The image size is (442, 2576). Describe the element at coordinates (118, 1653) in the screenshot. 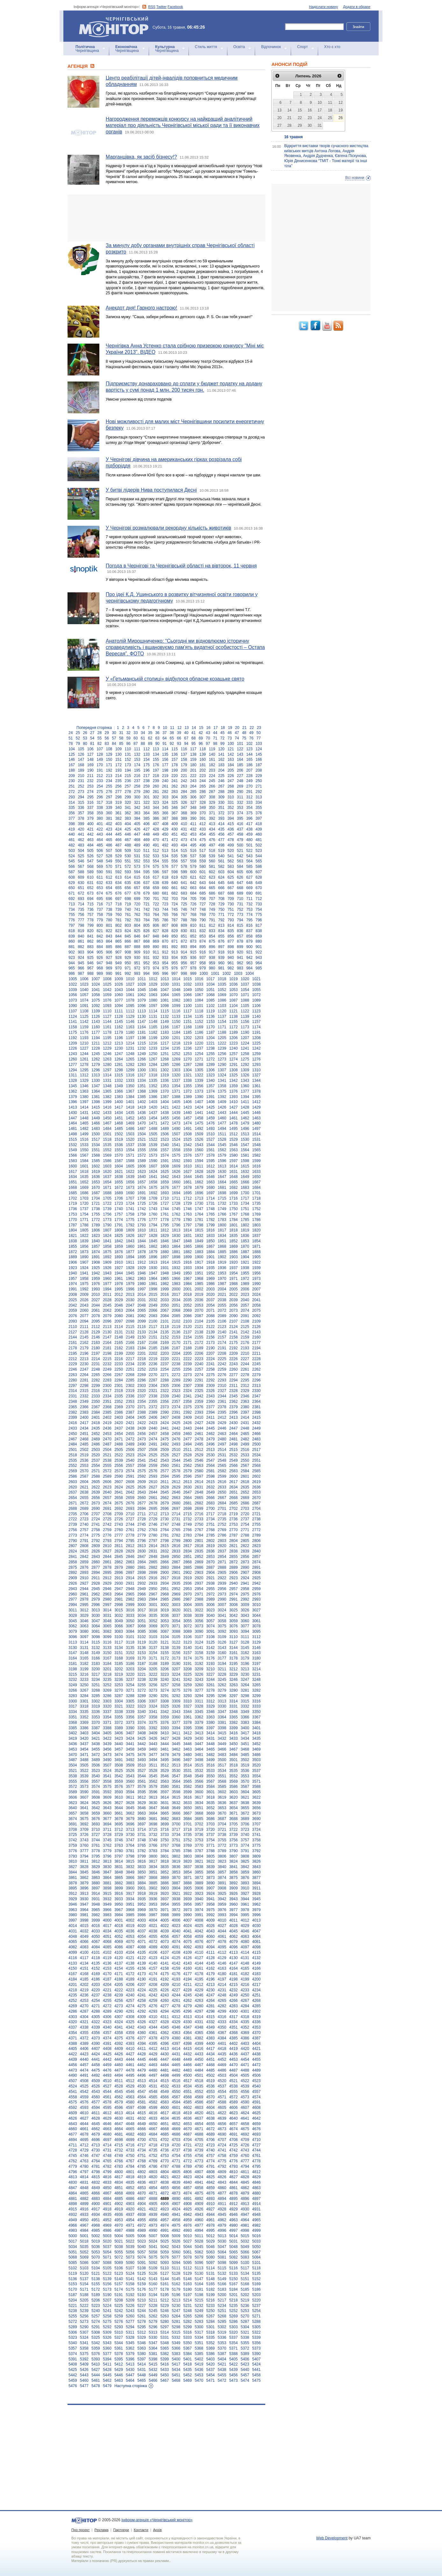

I see `3151` at that location.